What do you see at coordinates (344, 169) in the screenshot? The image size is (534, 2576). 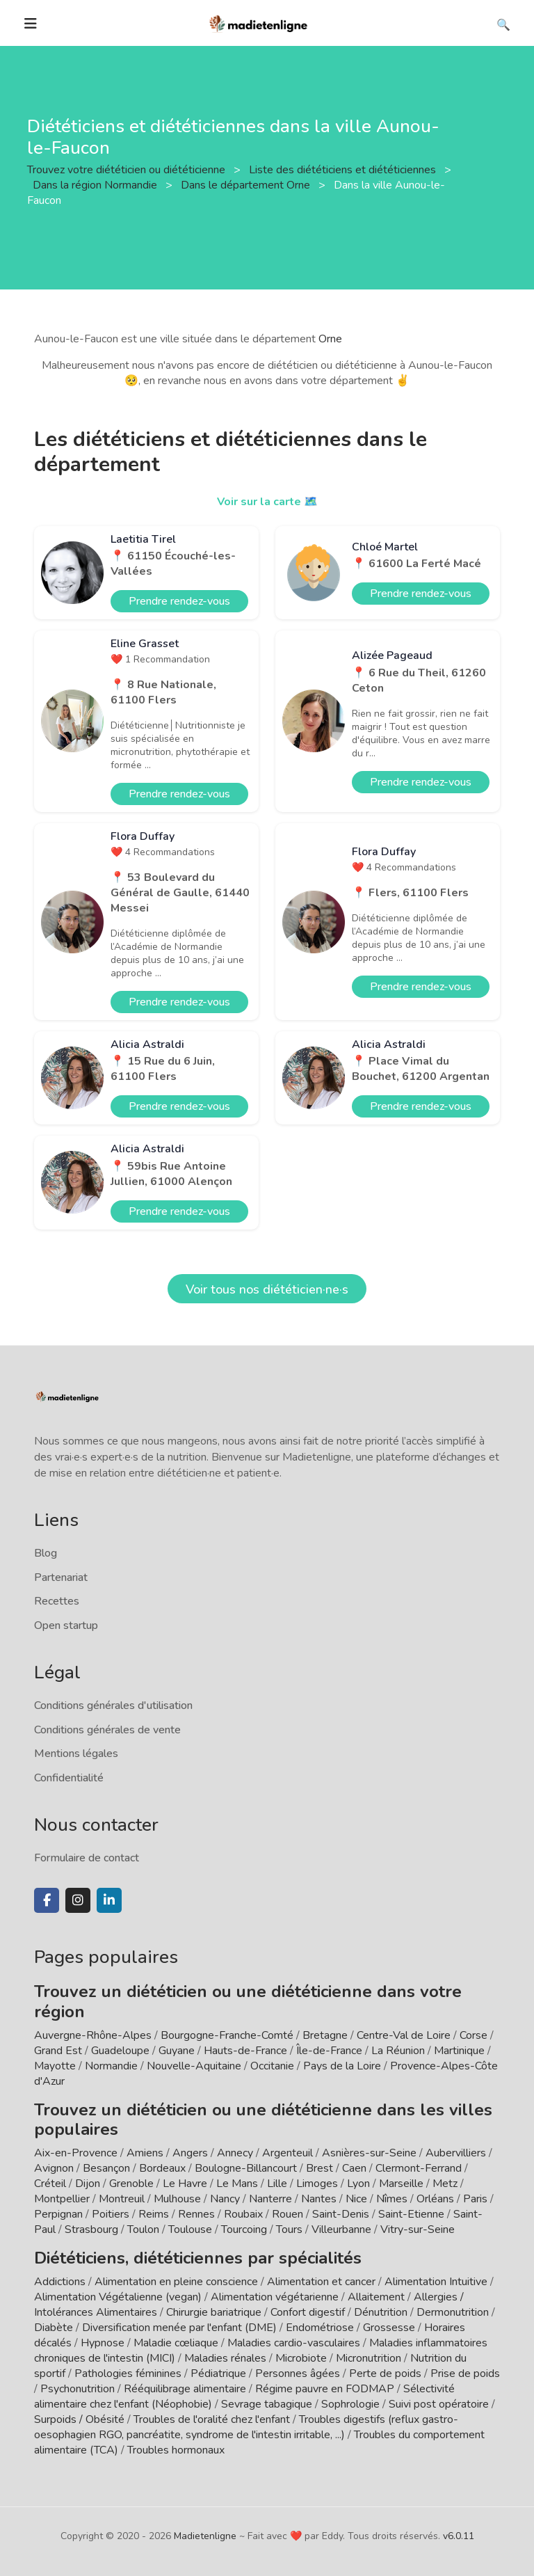 I see `Liste des diététiciens et diététiciennes` at bounding box center [344, 169].